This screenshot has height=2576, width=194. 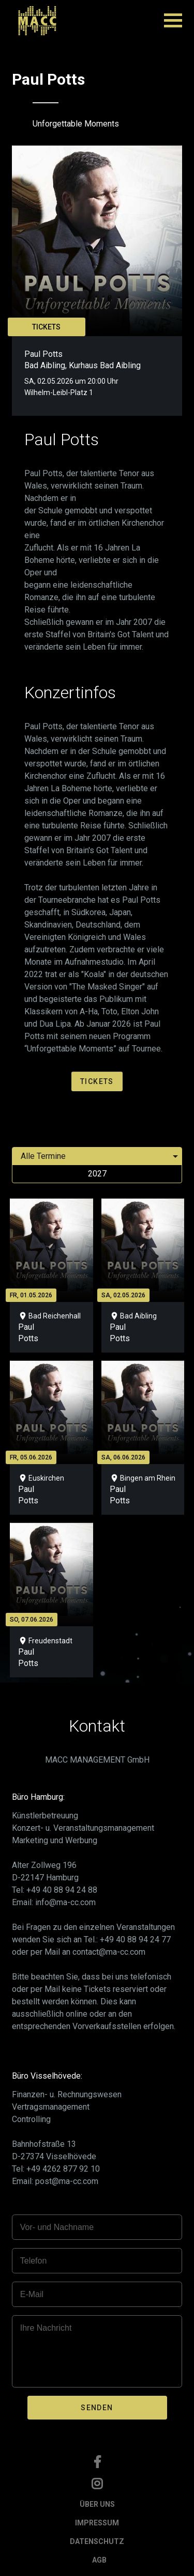 What do you see at coordinates (31, 2294) in the screenshot?
I see `E-Mail` at bounding box center [31, 2294].